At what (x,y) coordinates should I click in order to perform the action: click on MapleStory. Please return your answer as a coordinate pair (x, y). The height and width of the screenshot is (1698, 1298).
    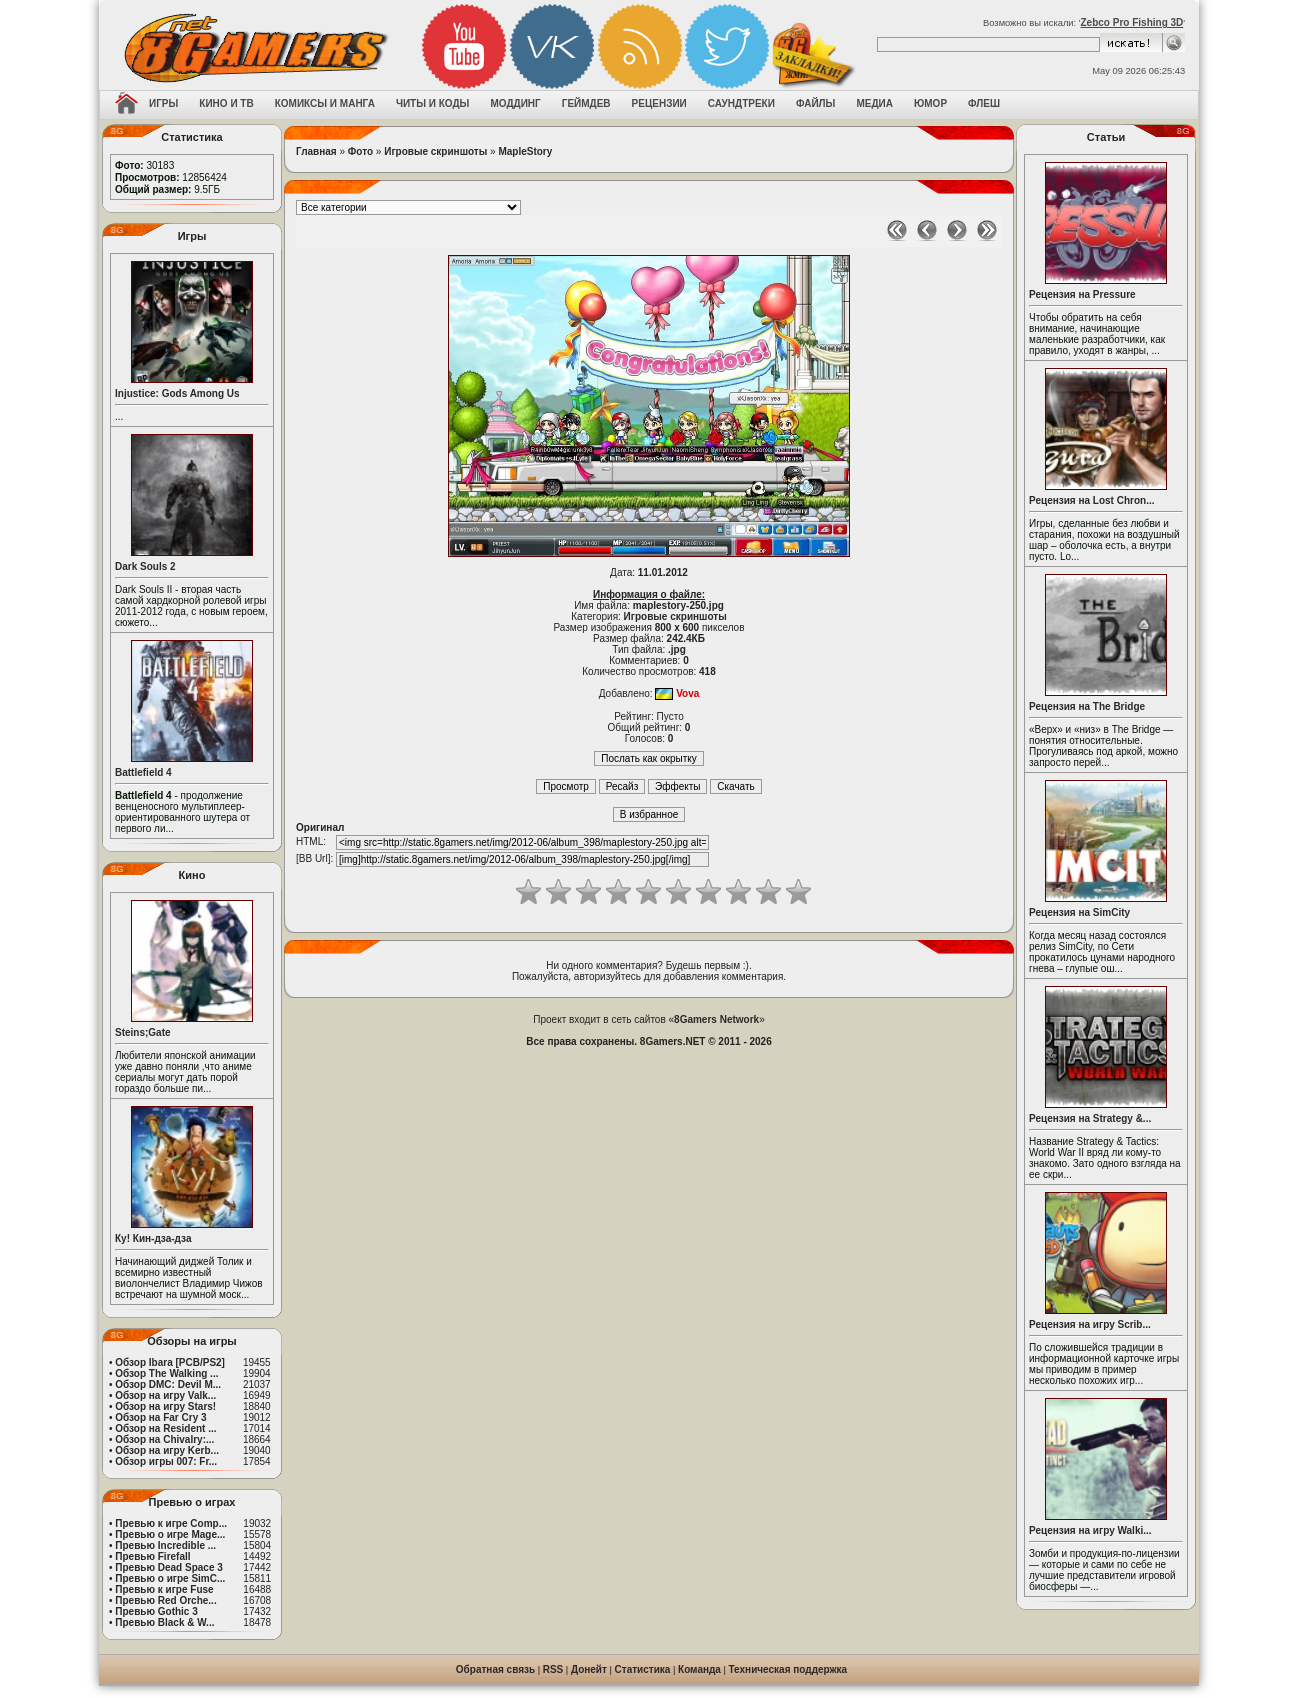
    Looking at the image, I should click on (525, 151).